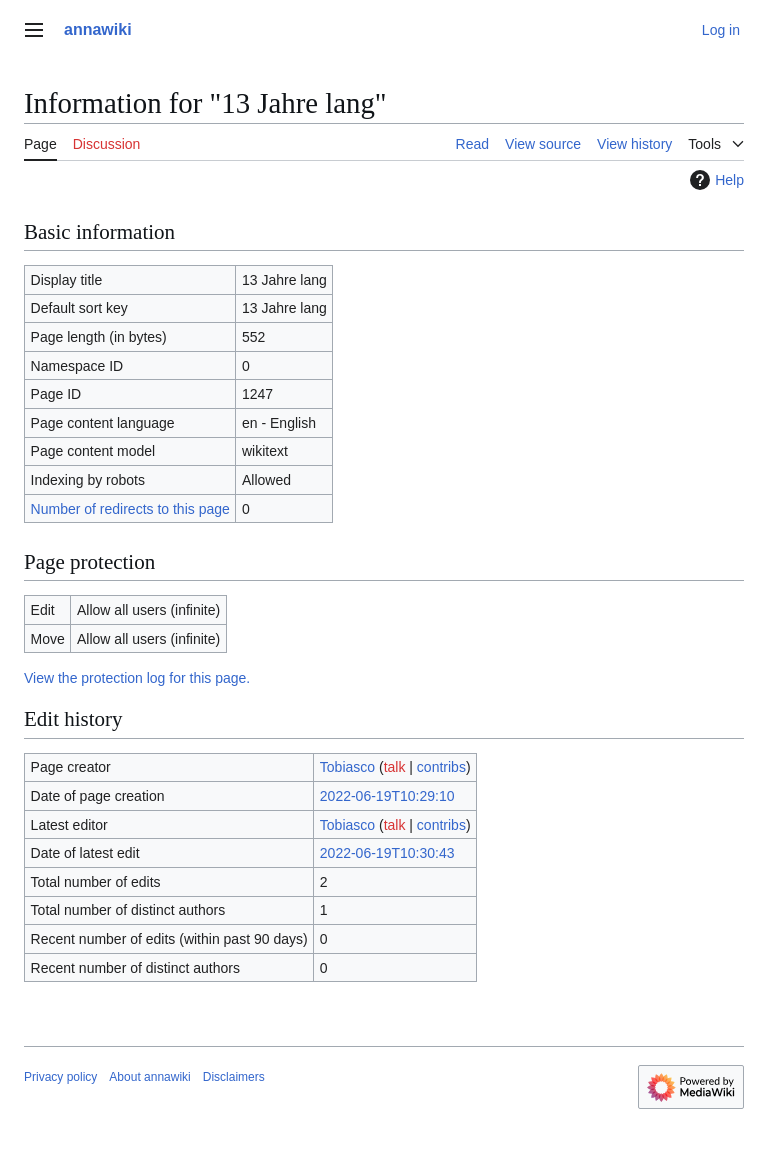 Image resolution: width=768 pixels, height=1153 pixels. Describe the element at coordinates (234, 1077) in the screenshot. I see `Disclaimers` at that location.